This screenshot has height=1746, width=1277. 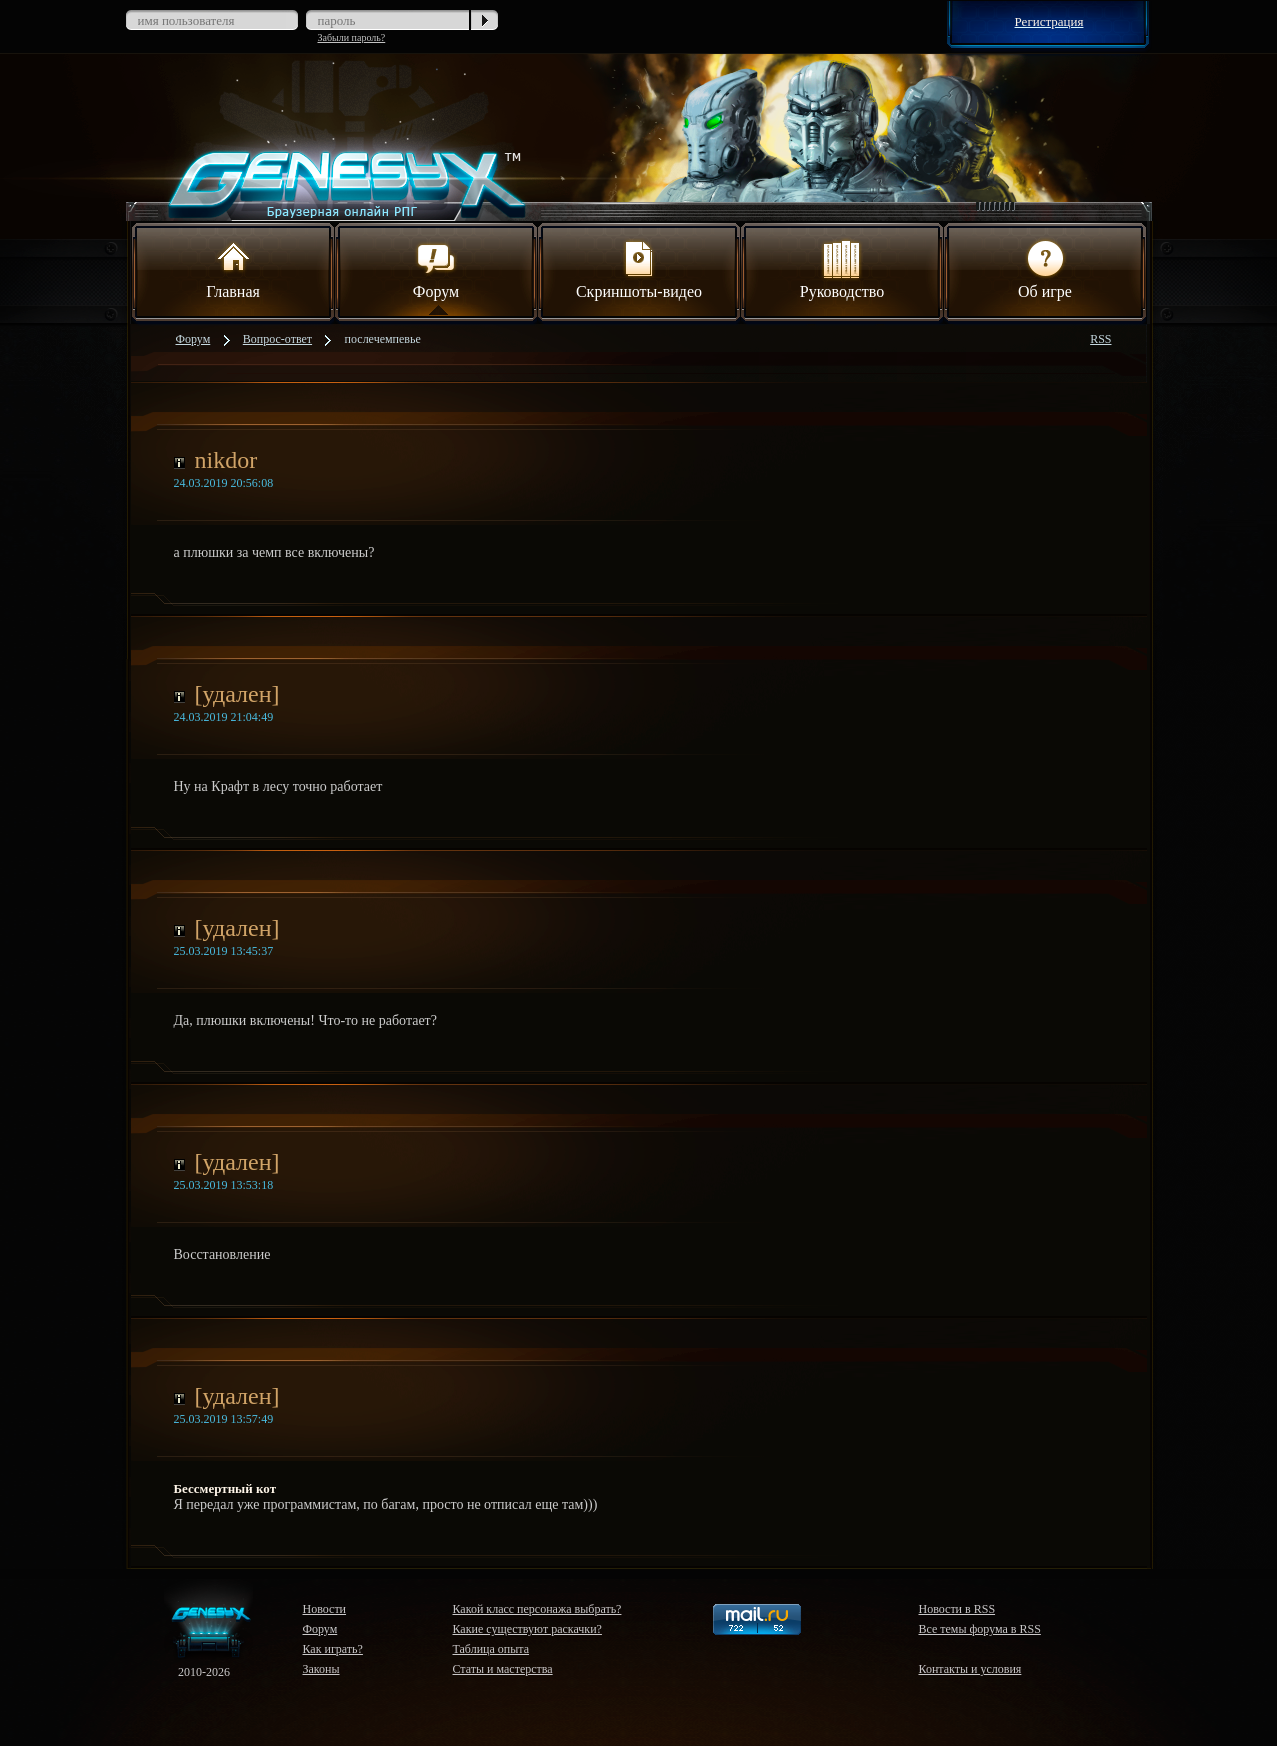 What do you see at coordinates (1100, 339) in the screenshot?
I see `RSS` at bounding box center [1100, 339].